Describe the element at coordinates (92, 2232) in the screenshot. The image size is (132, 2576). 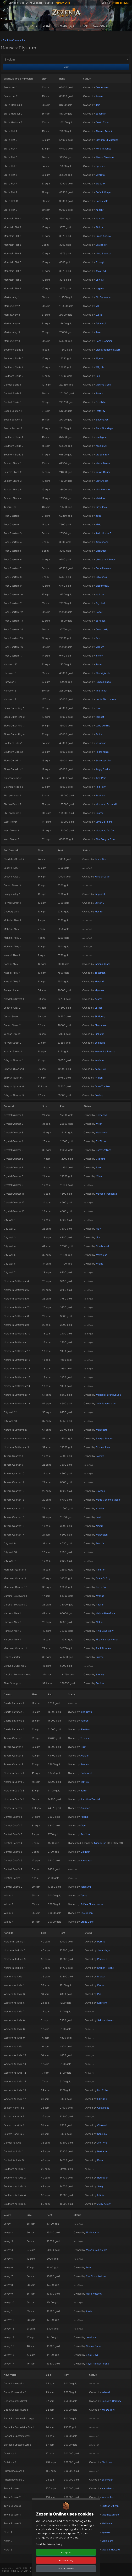
I see `Ei Kiinnosta` at that location.